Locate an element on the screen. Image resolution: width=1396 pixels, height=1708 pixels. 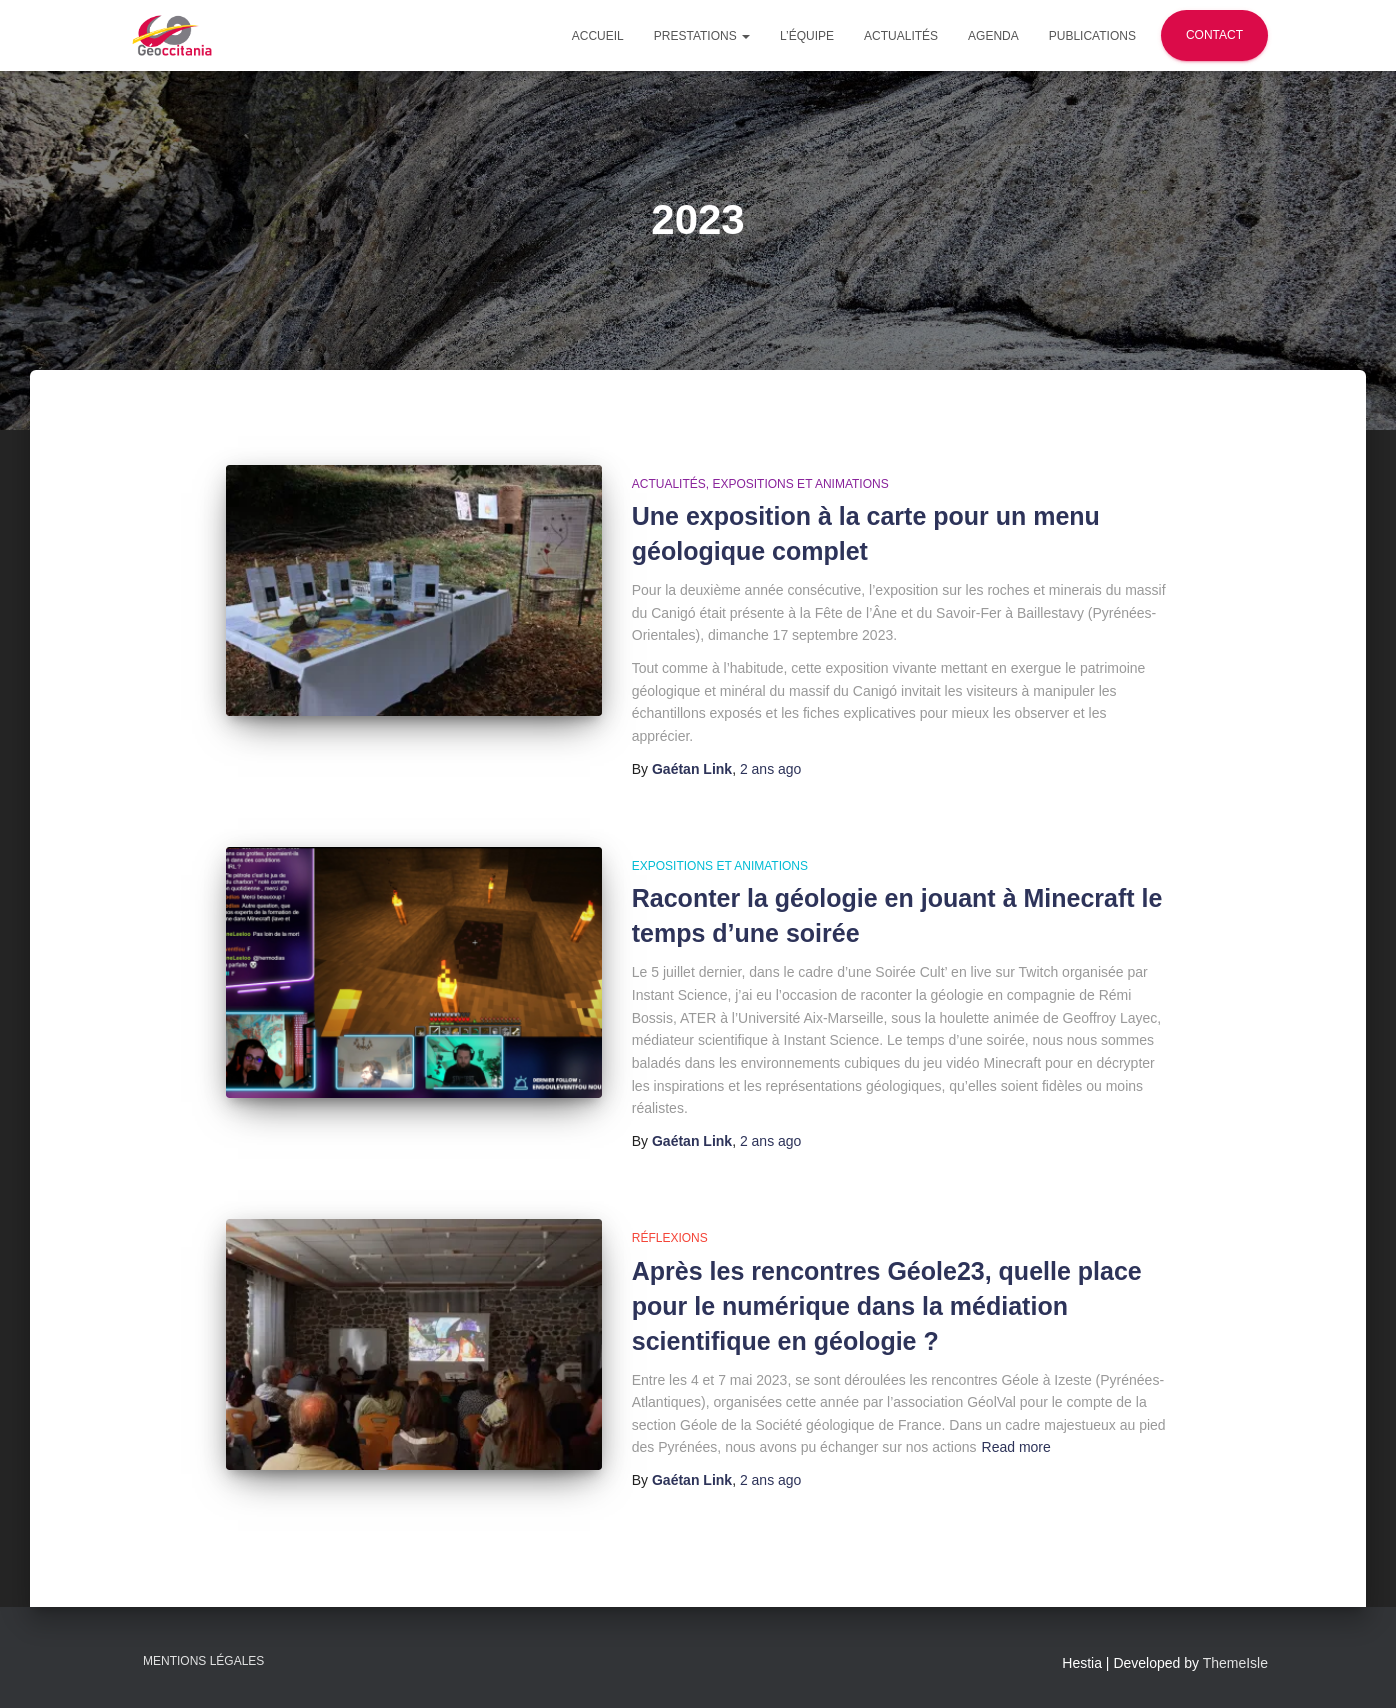
Mentions légales is located at coordinates (203, 1661).